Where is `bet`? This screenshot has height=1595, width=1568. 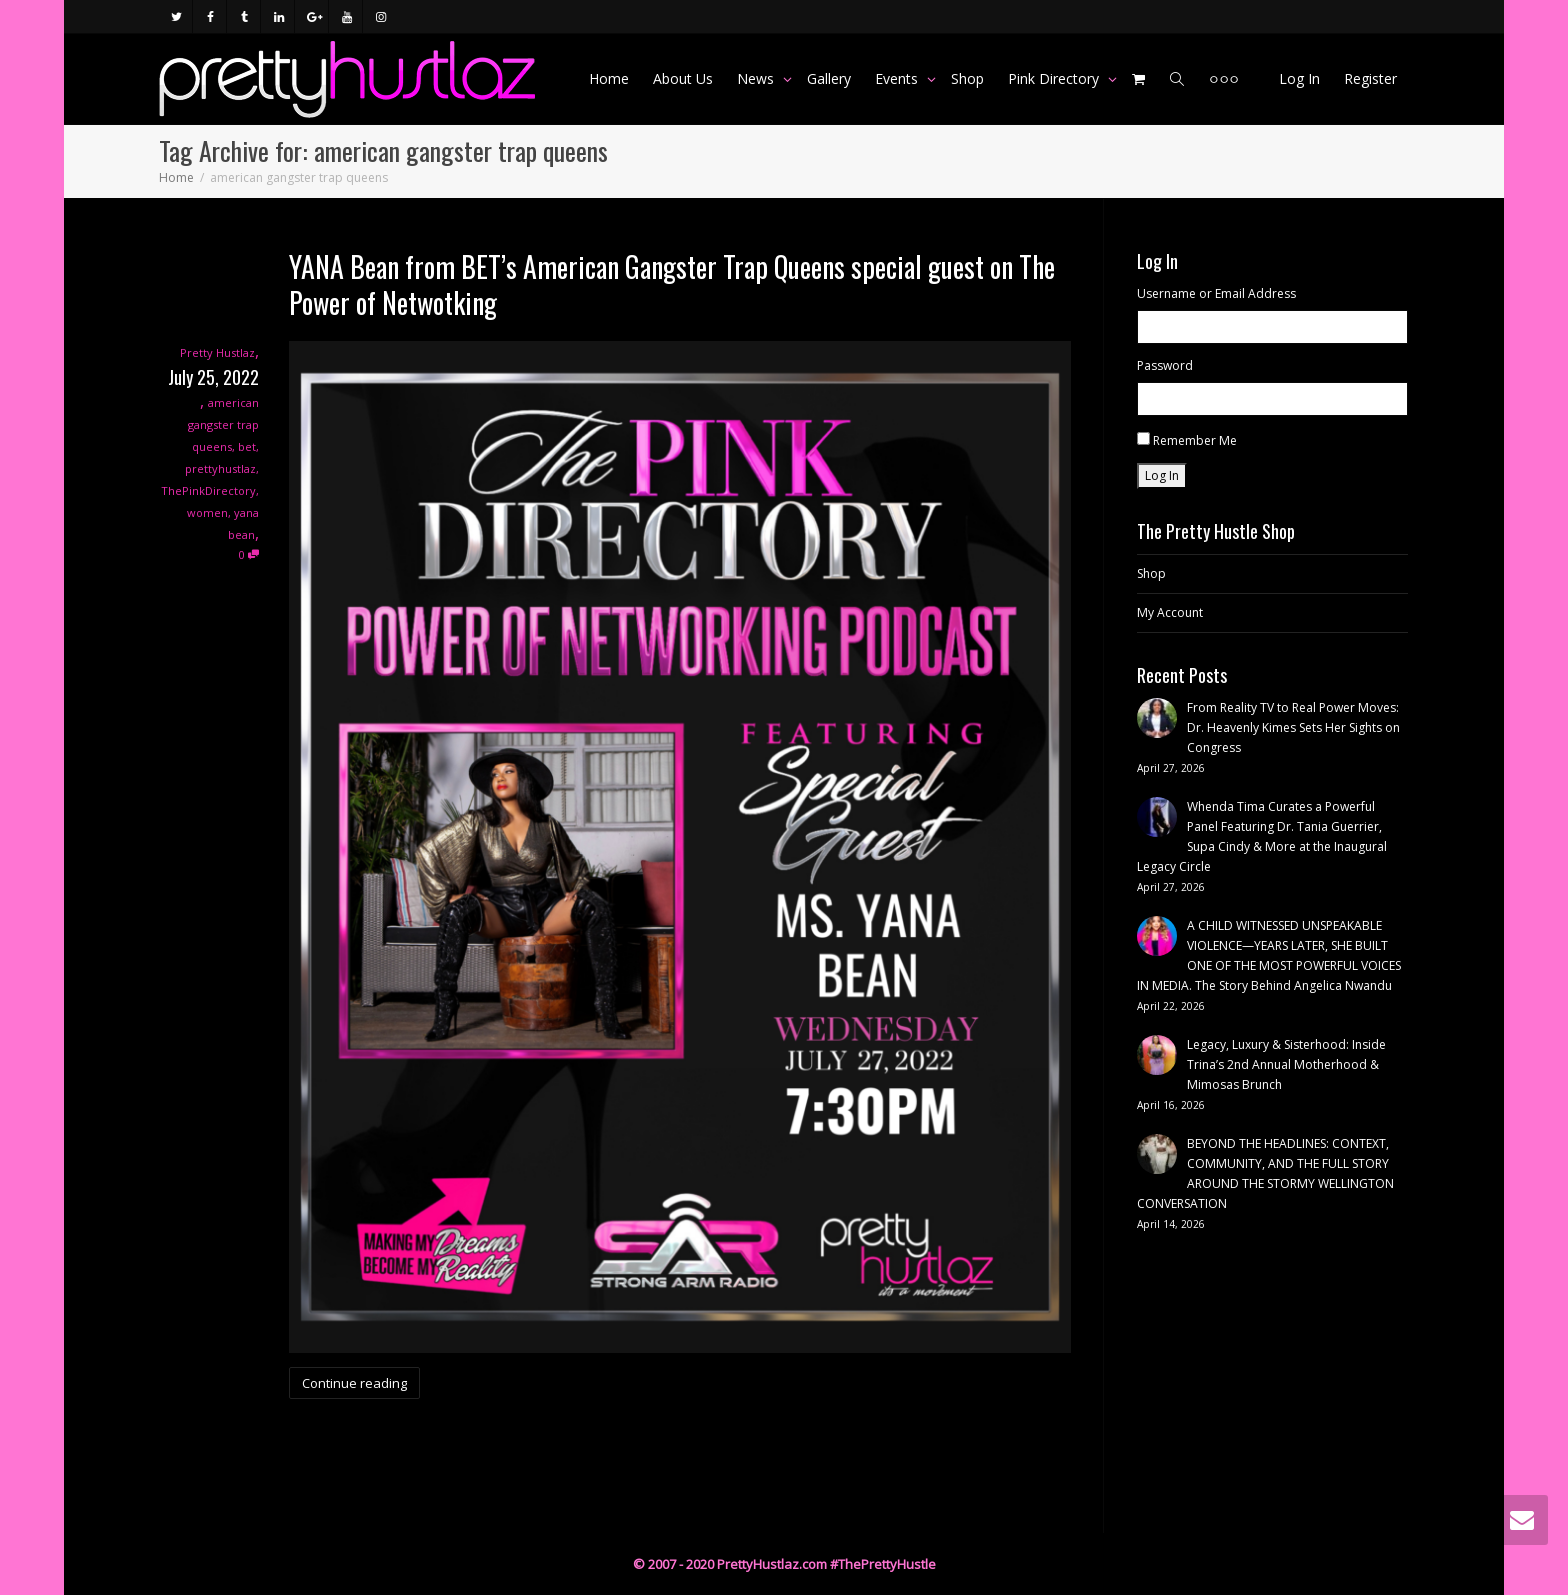 bet is located at coordinates (247, 446).